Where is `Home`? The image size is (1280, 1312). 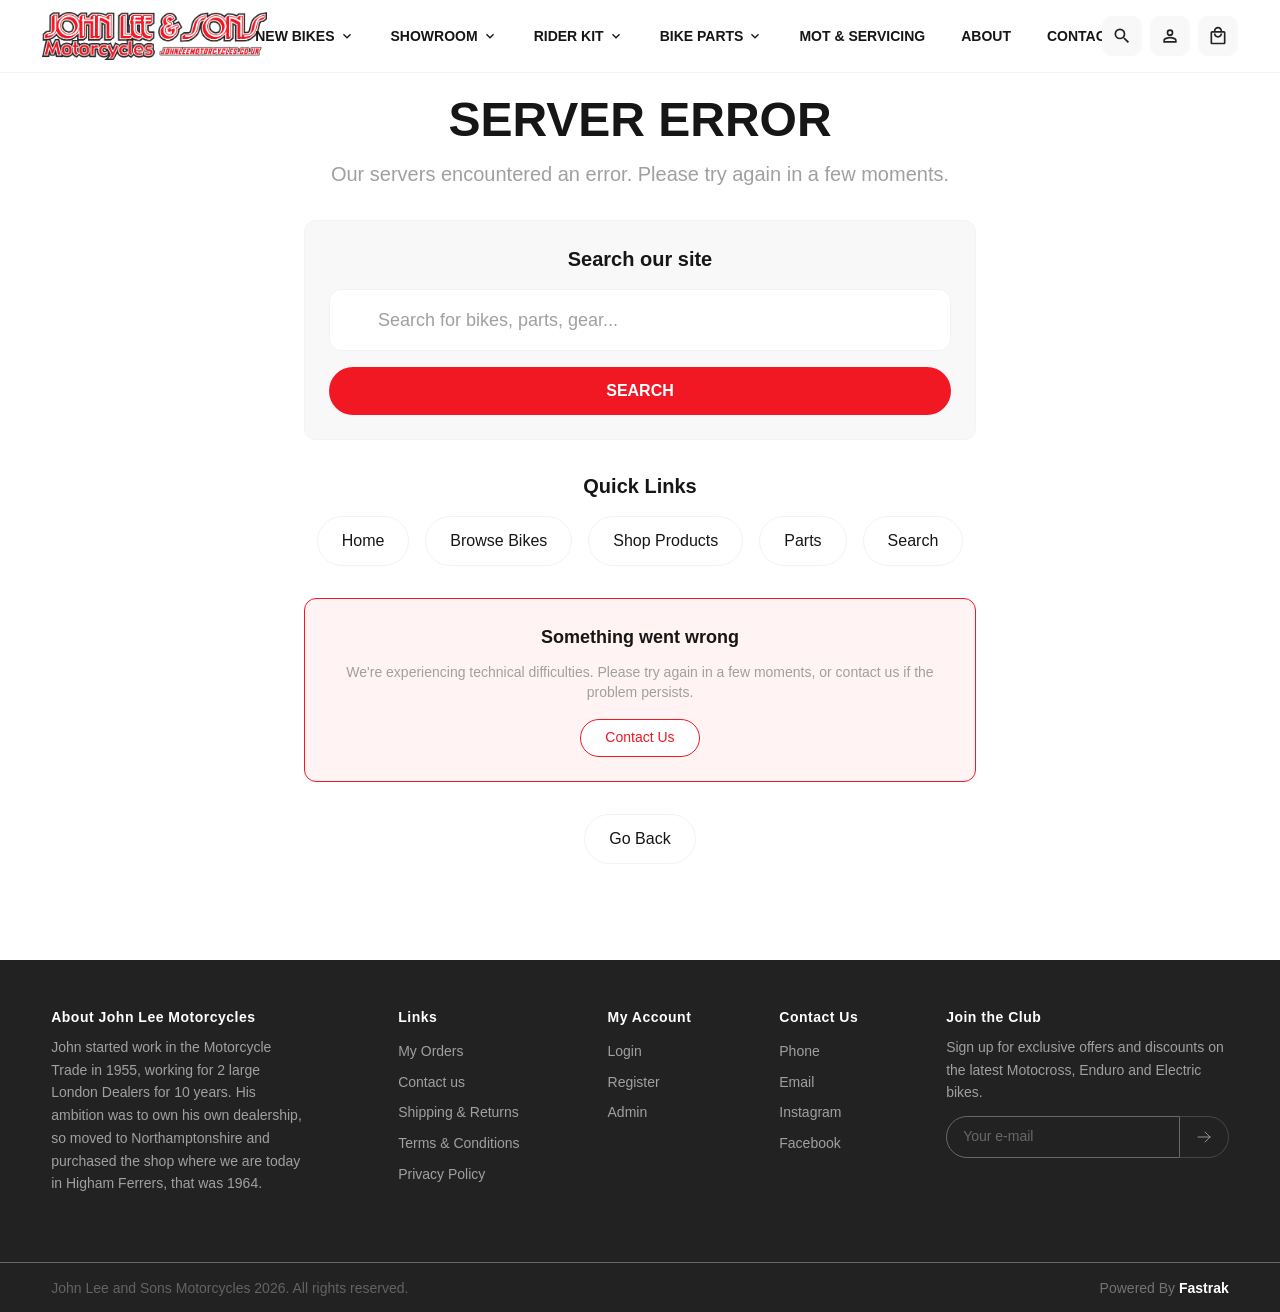
Home is located at coordinates (363, 540).